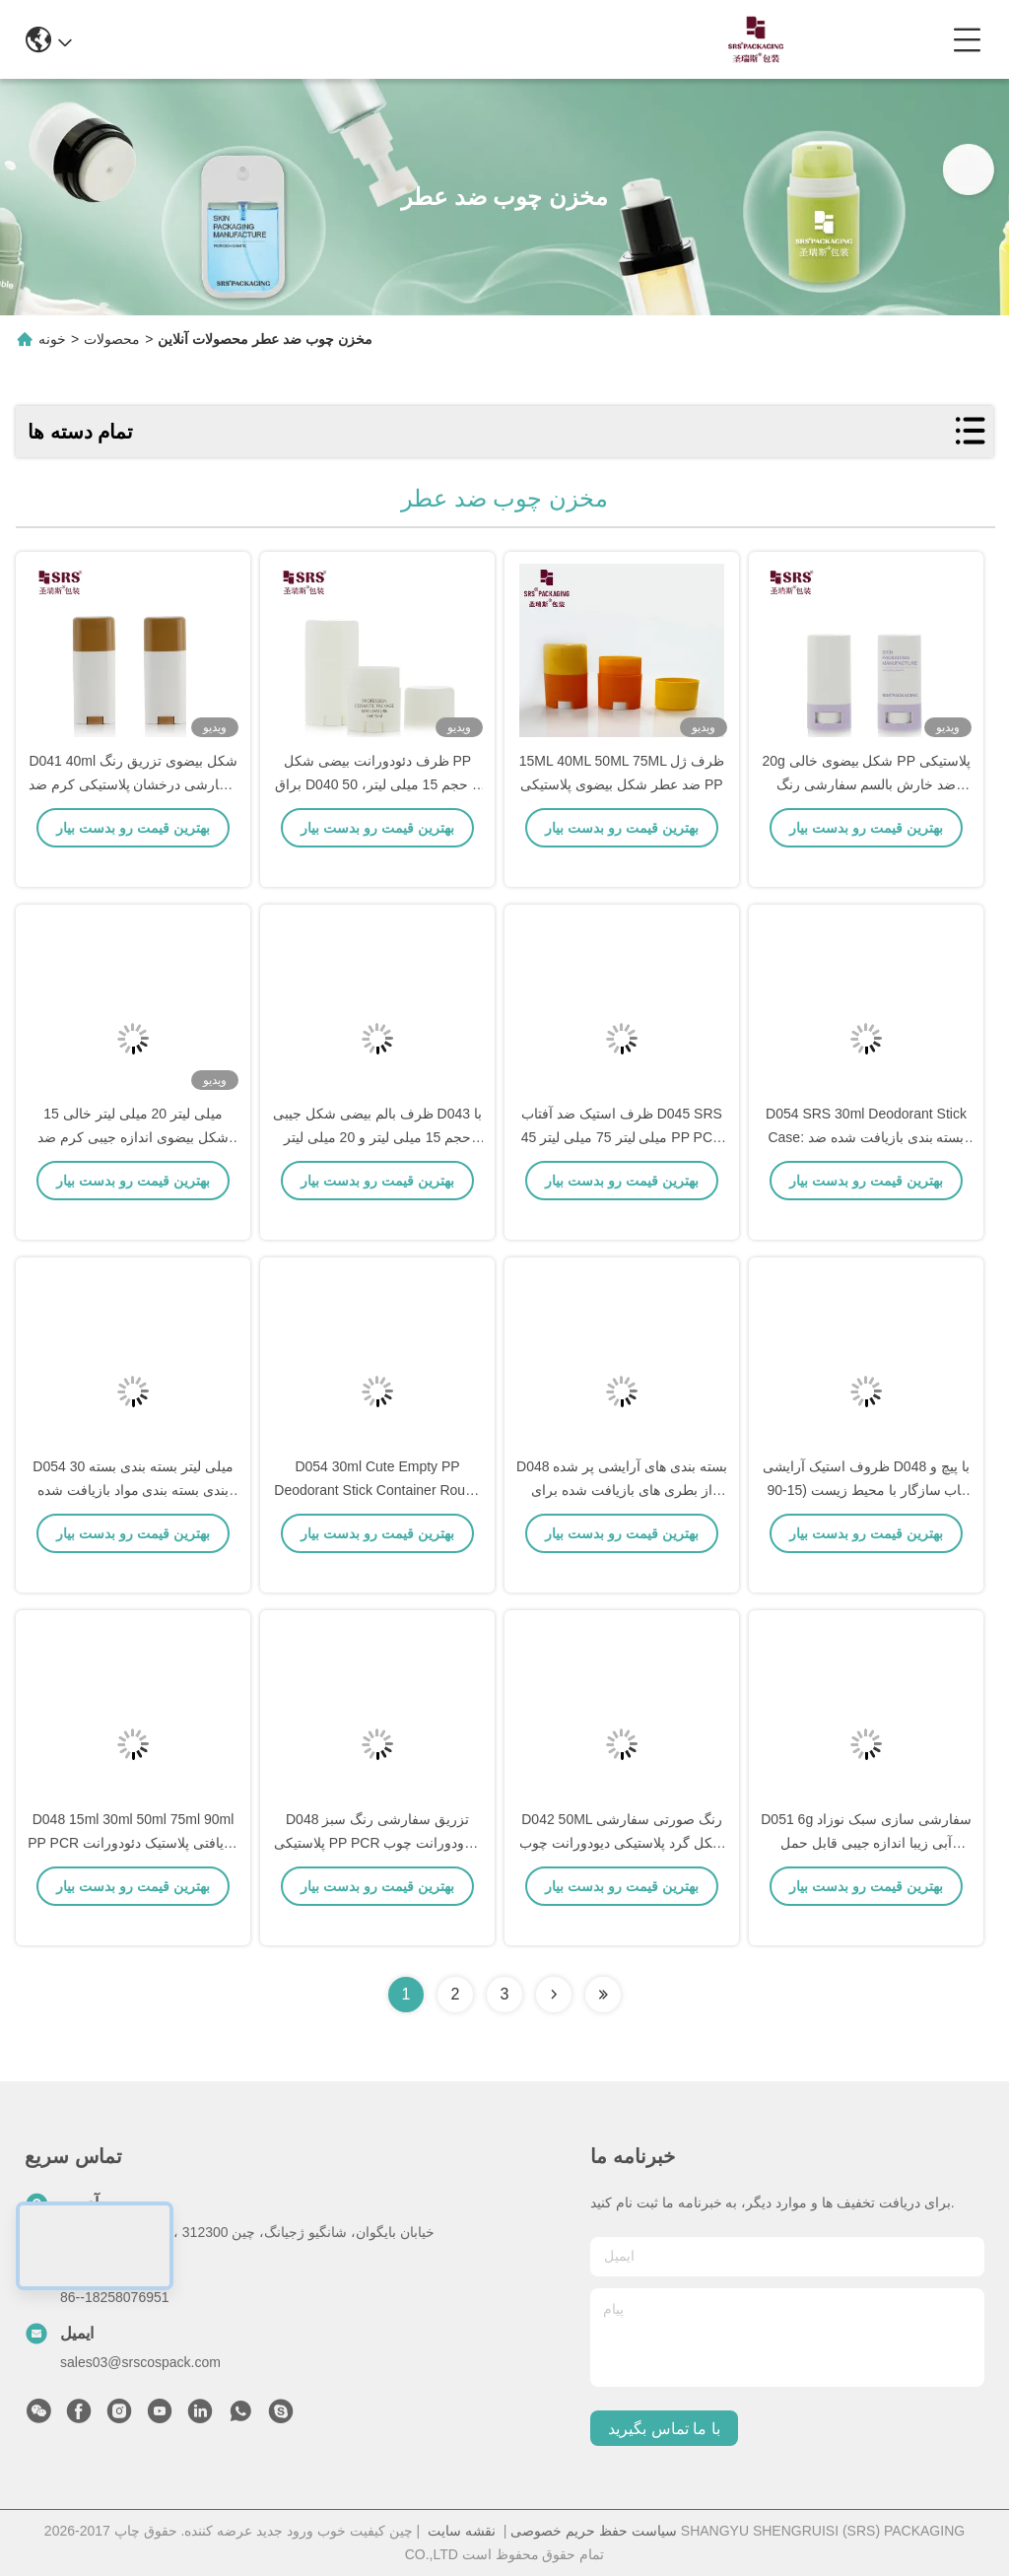  What do you see at coordinates (133, 1517) in the screenshot?
I see `D054 30 میلی لیتر بسته بندی بسته بندی بسته بندی مواد بازیافت شده ضد عطر` at bounding box center [133, 1517].